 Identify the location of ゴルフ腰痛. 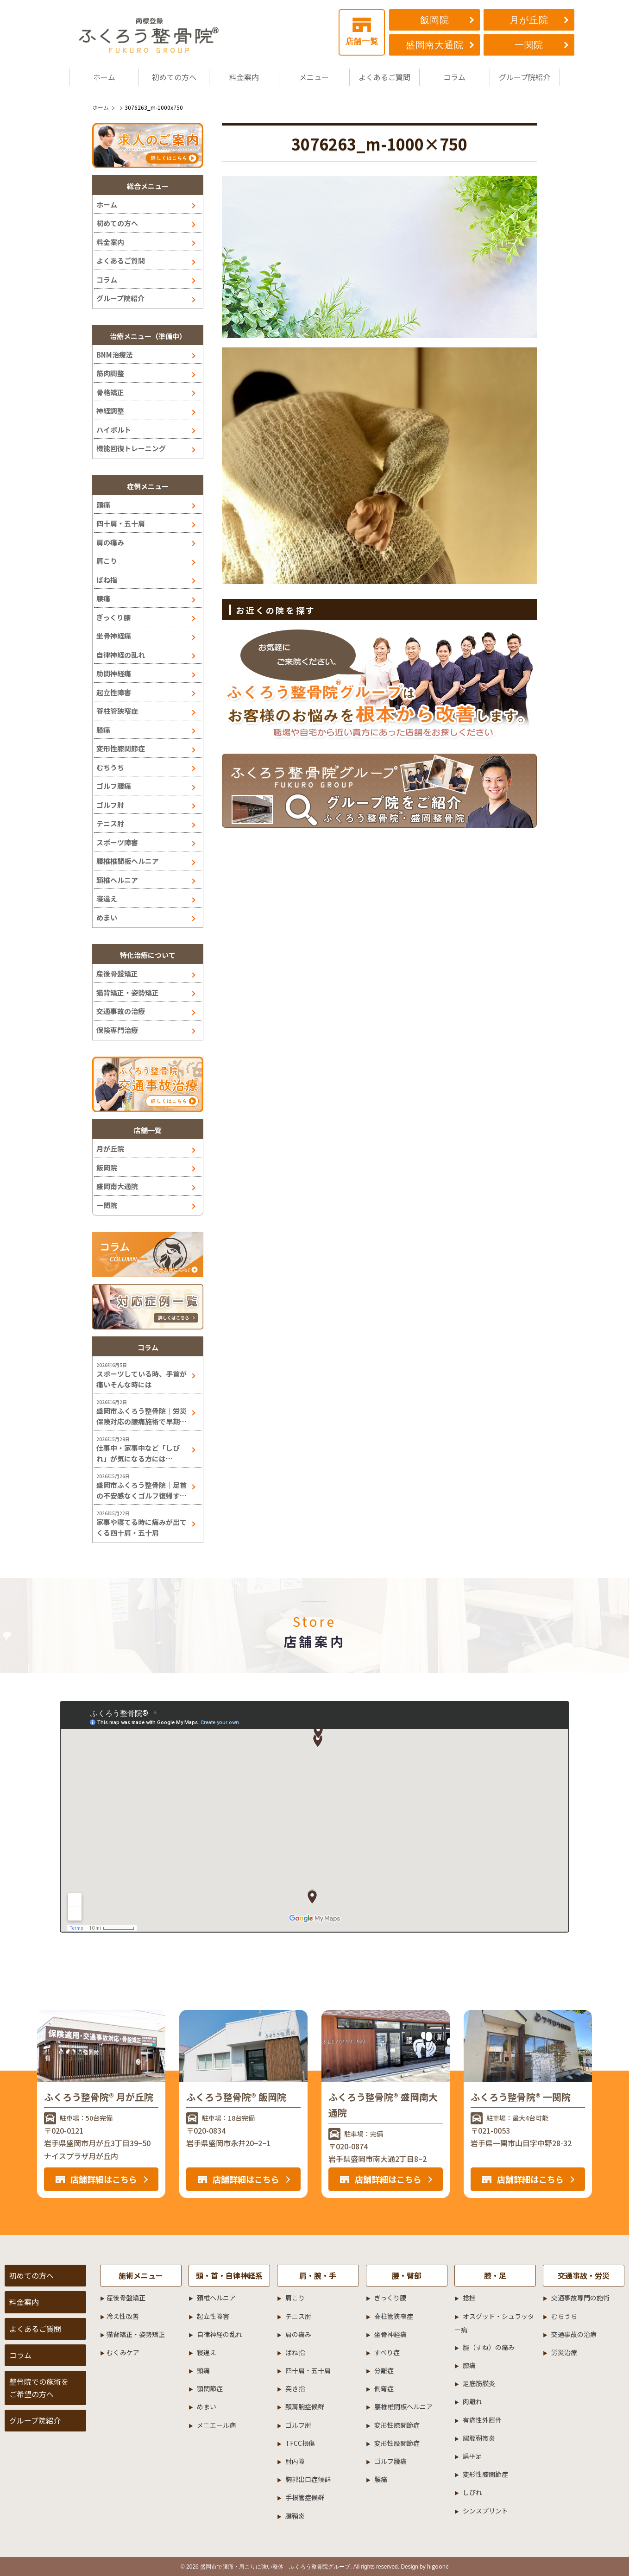
(113, 786).